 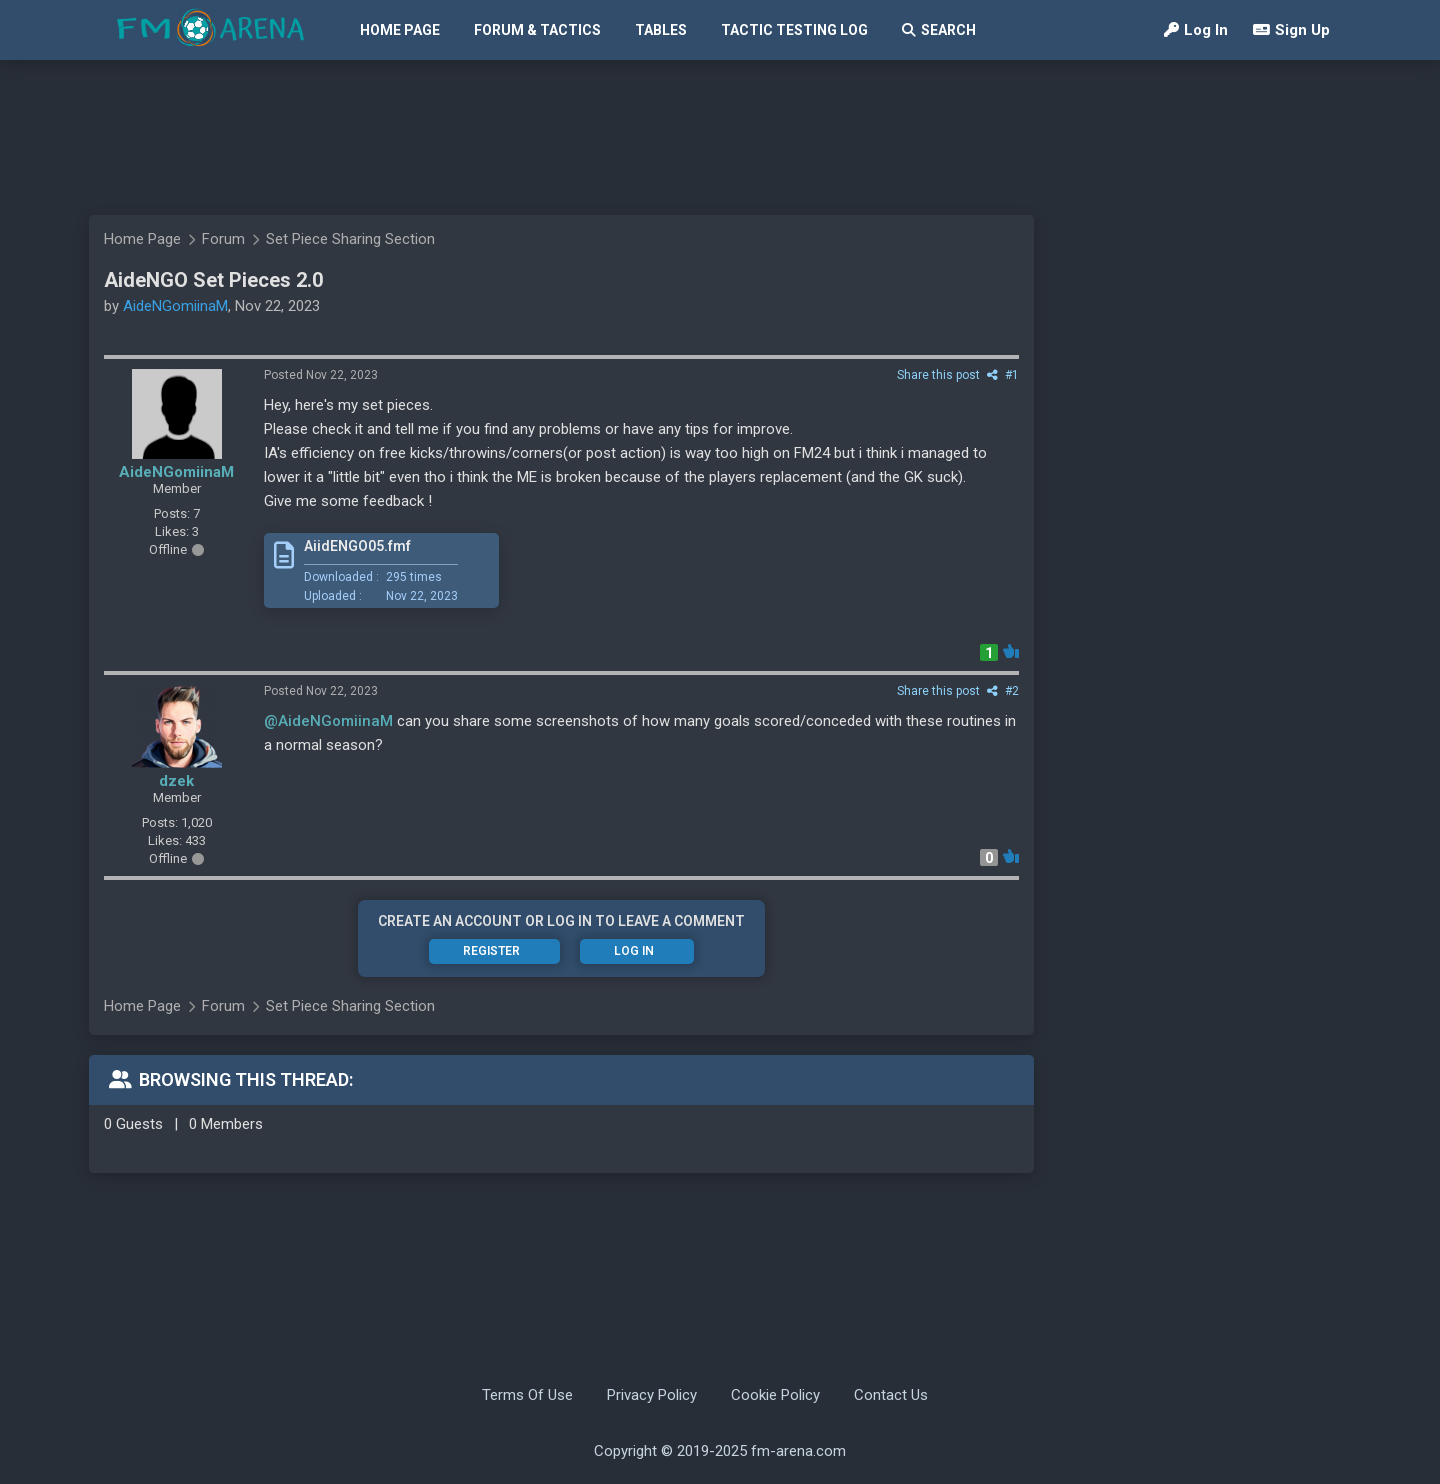 What do you see at coordinates (527, 1395) in the screenshot?
I see `Terms Of Use` at bounding box center [527, 1395].